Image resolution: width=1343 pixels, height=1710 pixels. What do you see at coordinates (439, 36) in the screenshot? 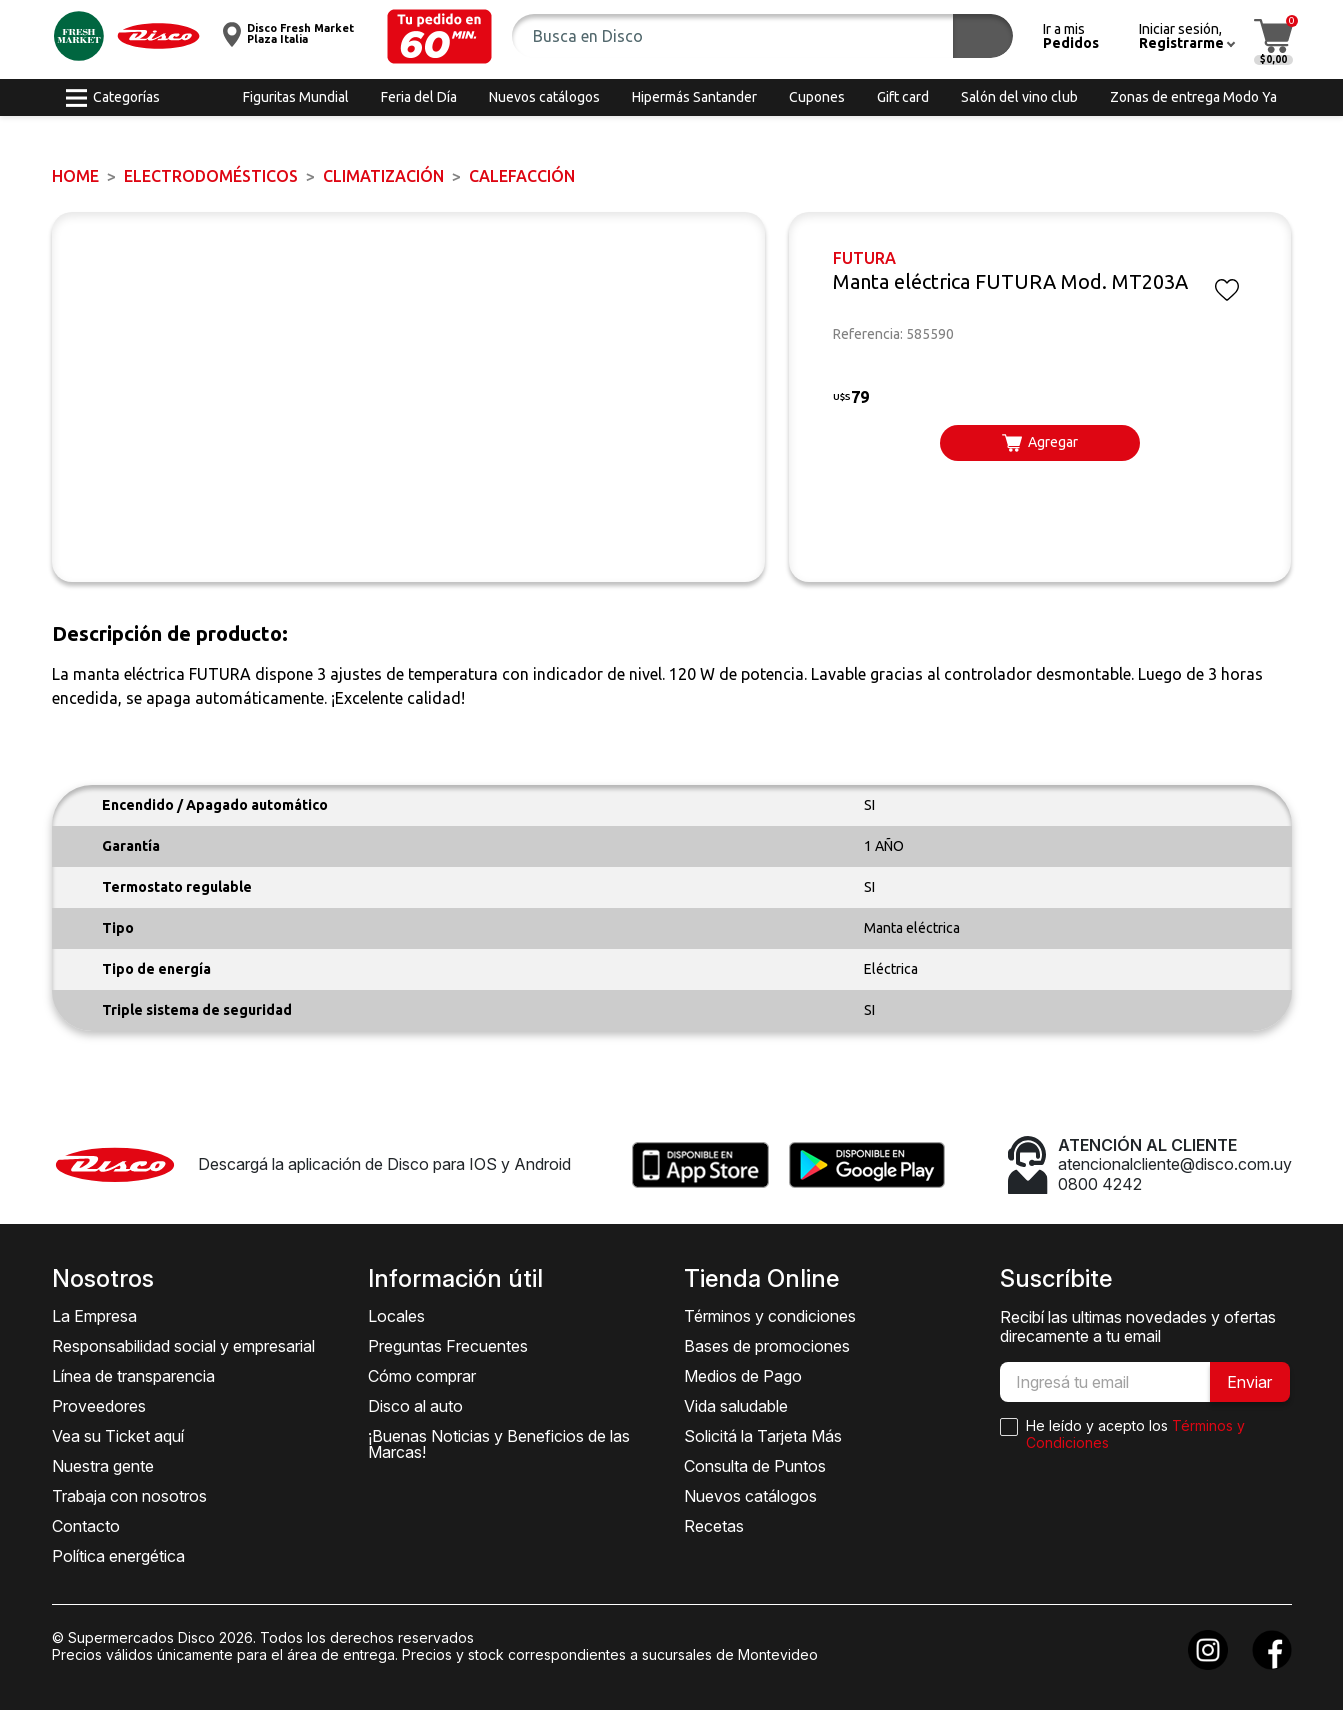
I see `[button]` at bounding box center [439, 36].